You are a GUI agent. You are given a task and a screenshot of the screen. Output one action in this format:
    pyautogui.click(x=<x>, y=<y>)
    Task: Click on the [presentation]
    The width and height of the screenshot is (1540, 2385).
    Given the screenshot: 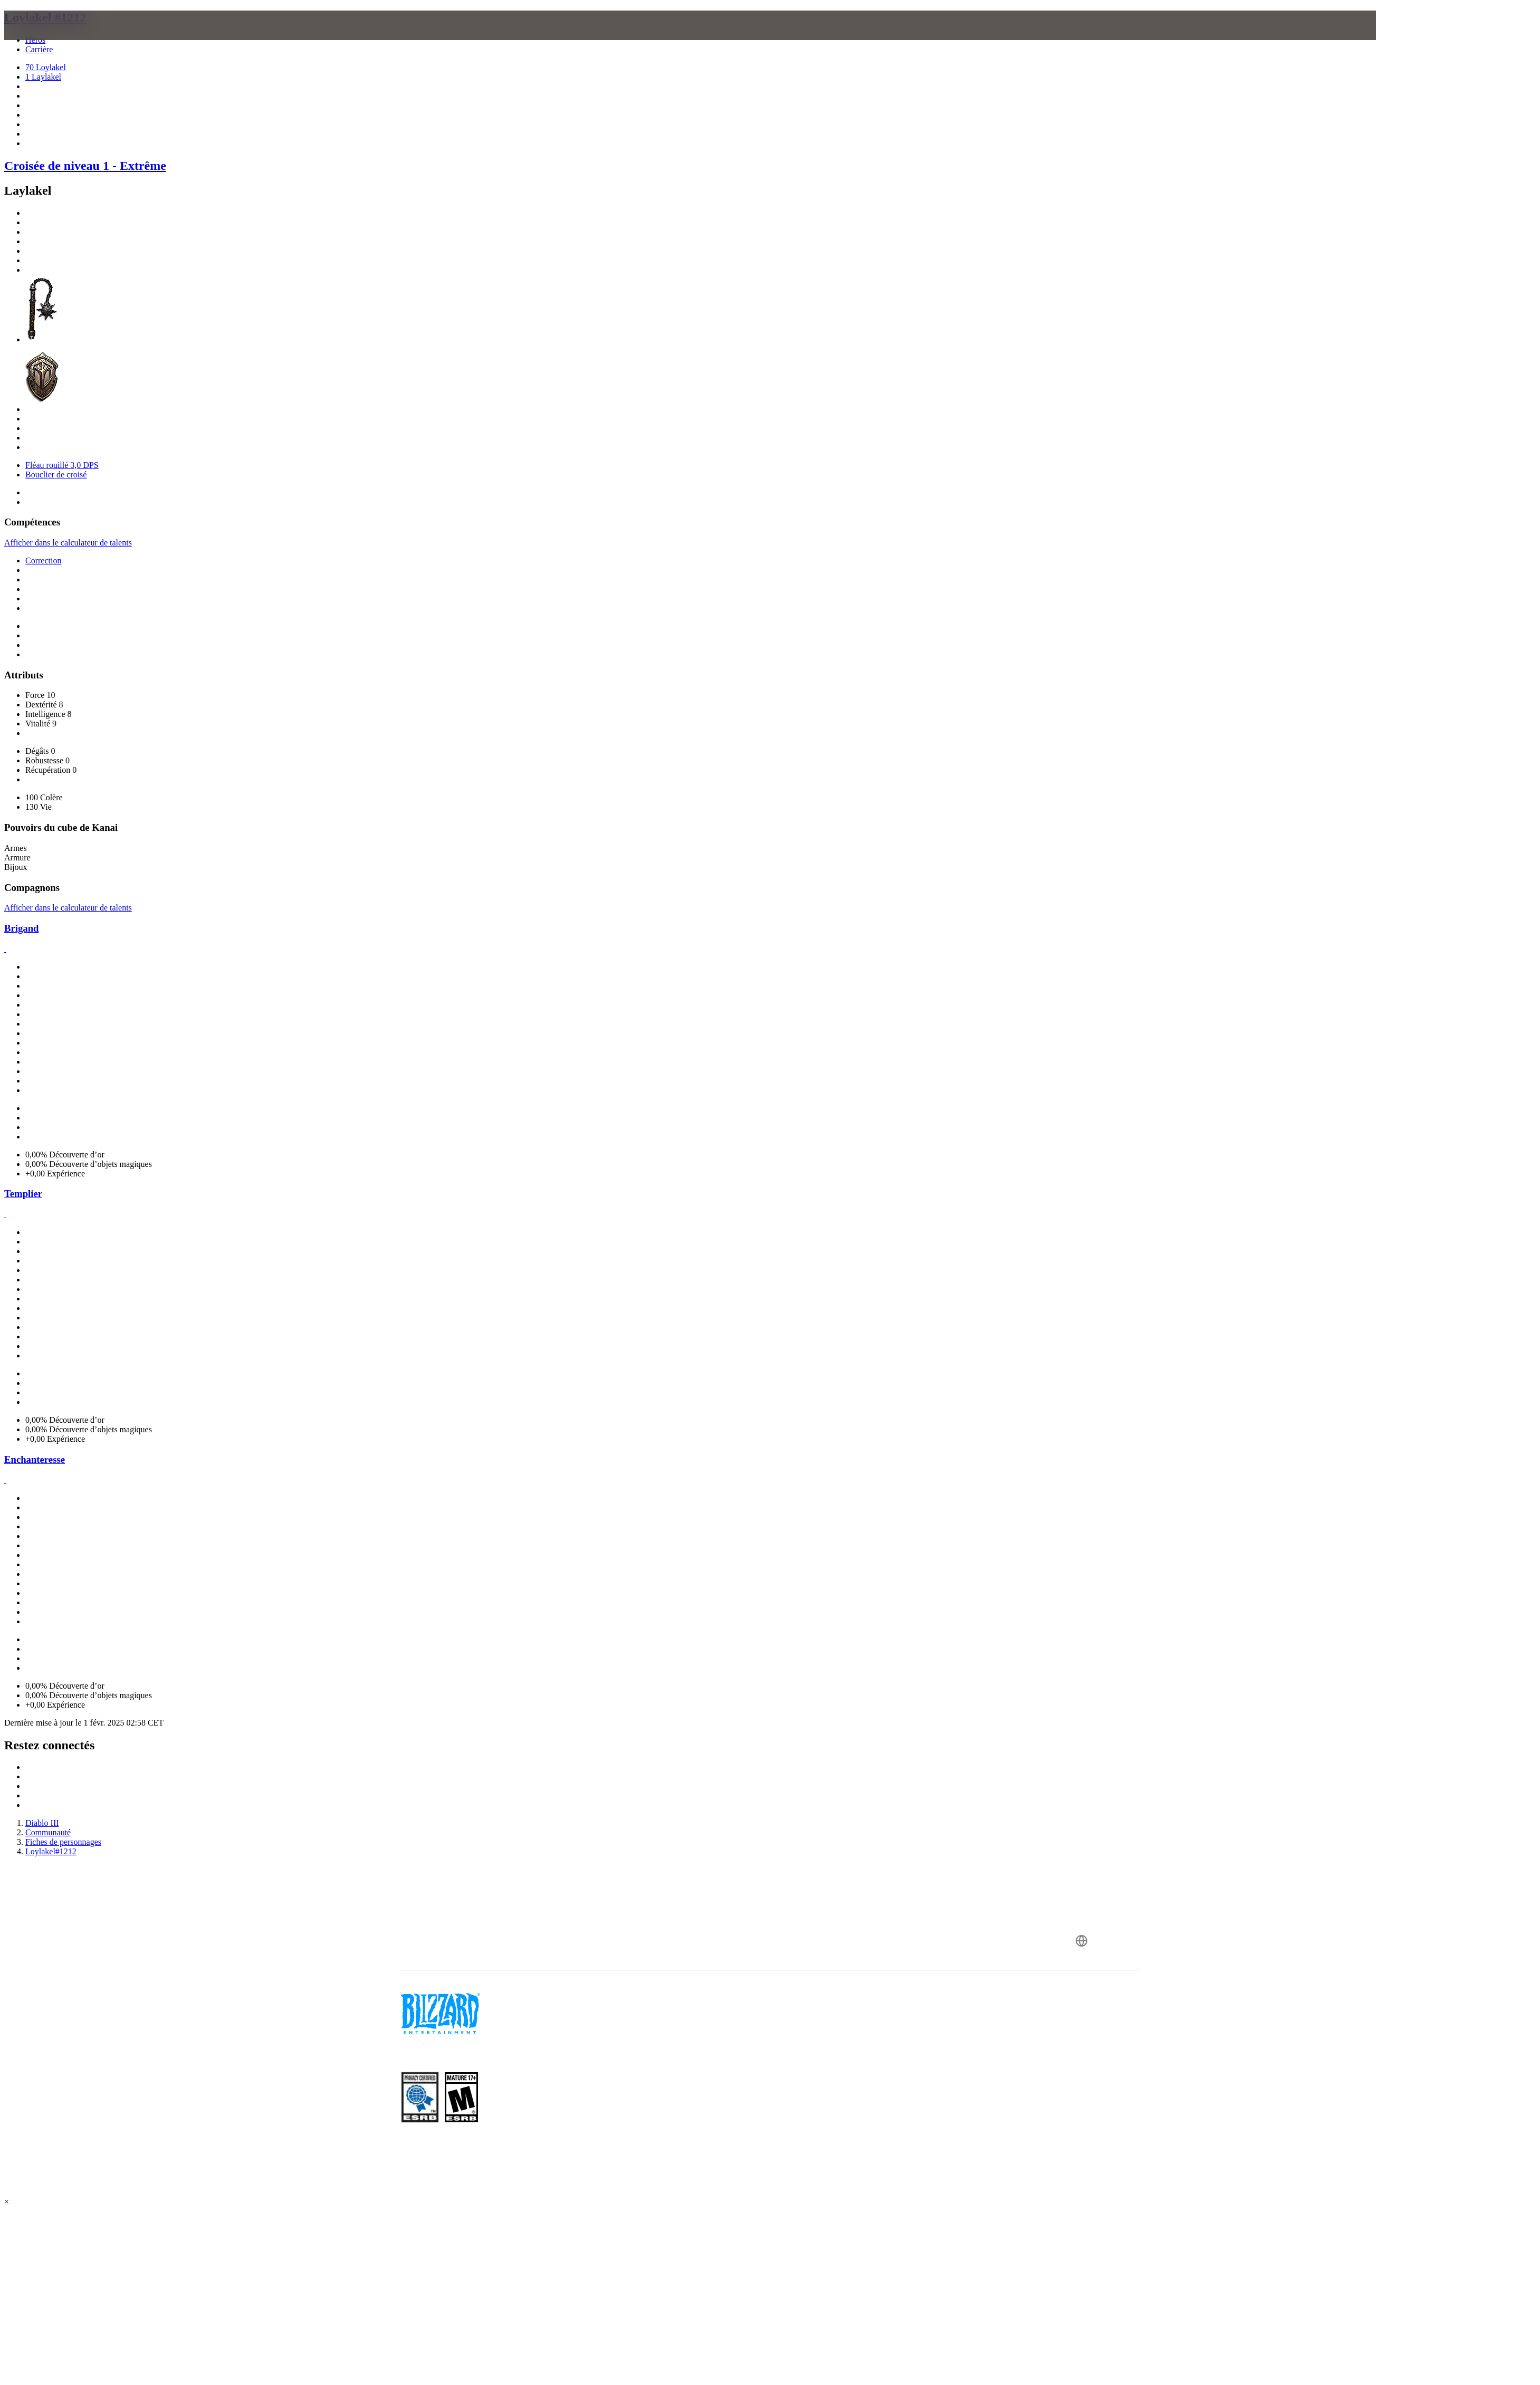 What is the action you would take?
    pyautogui.click(x=132, y=38)
    